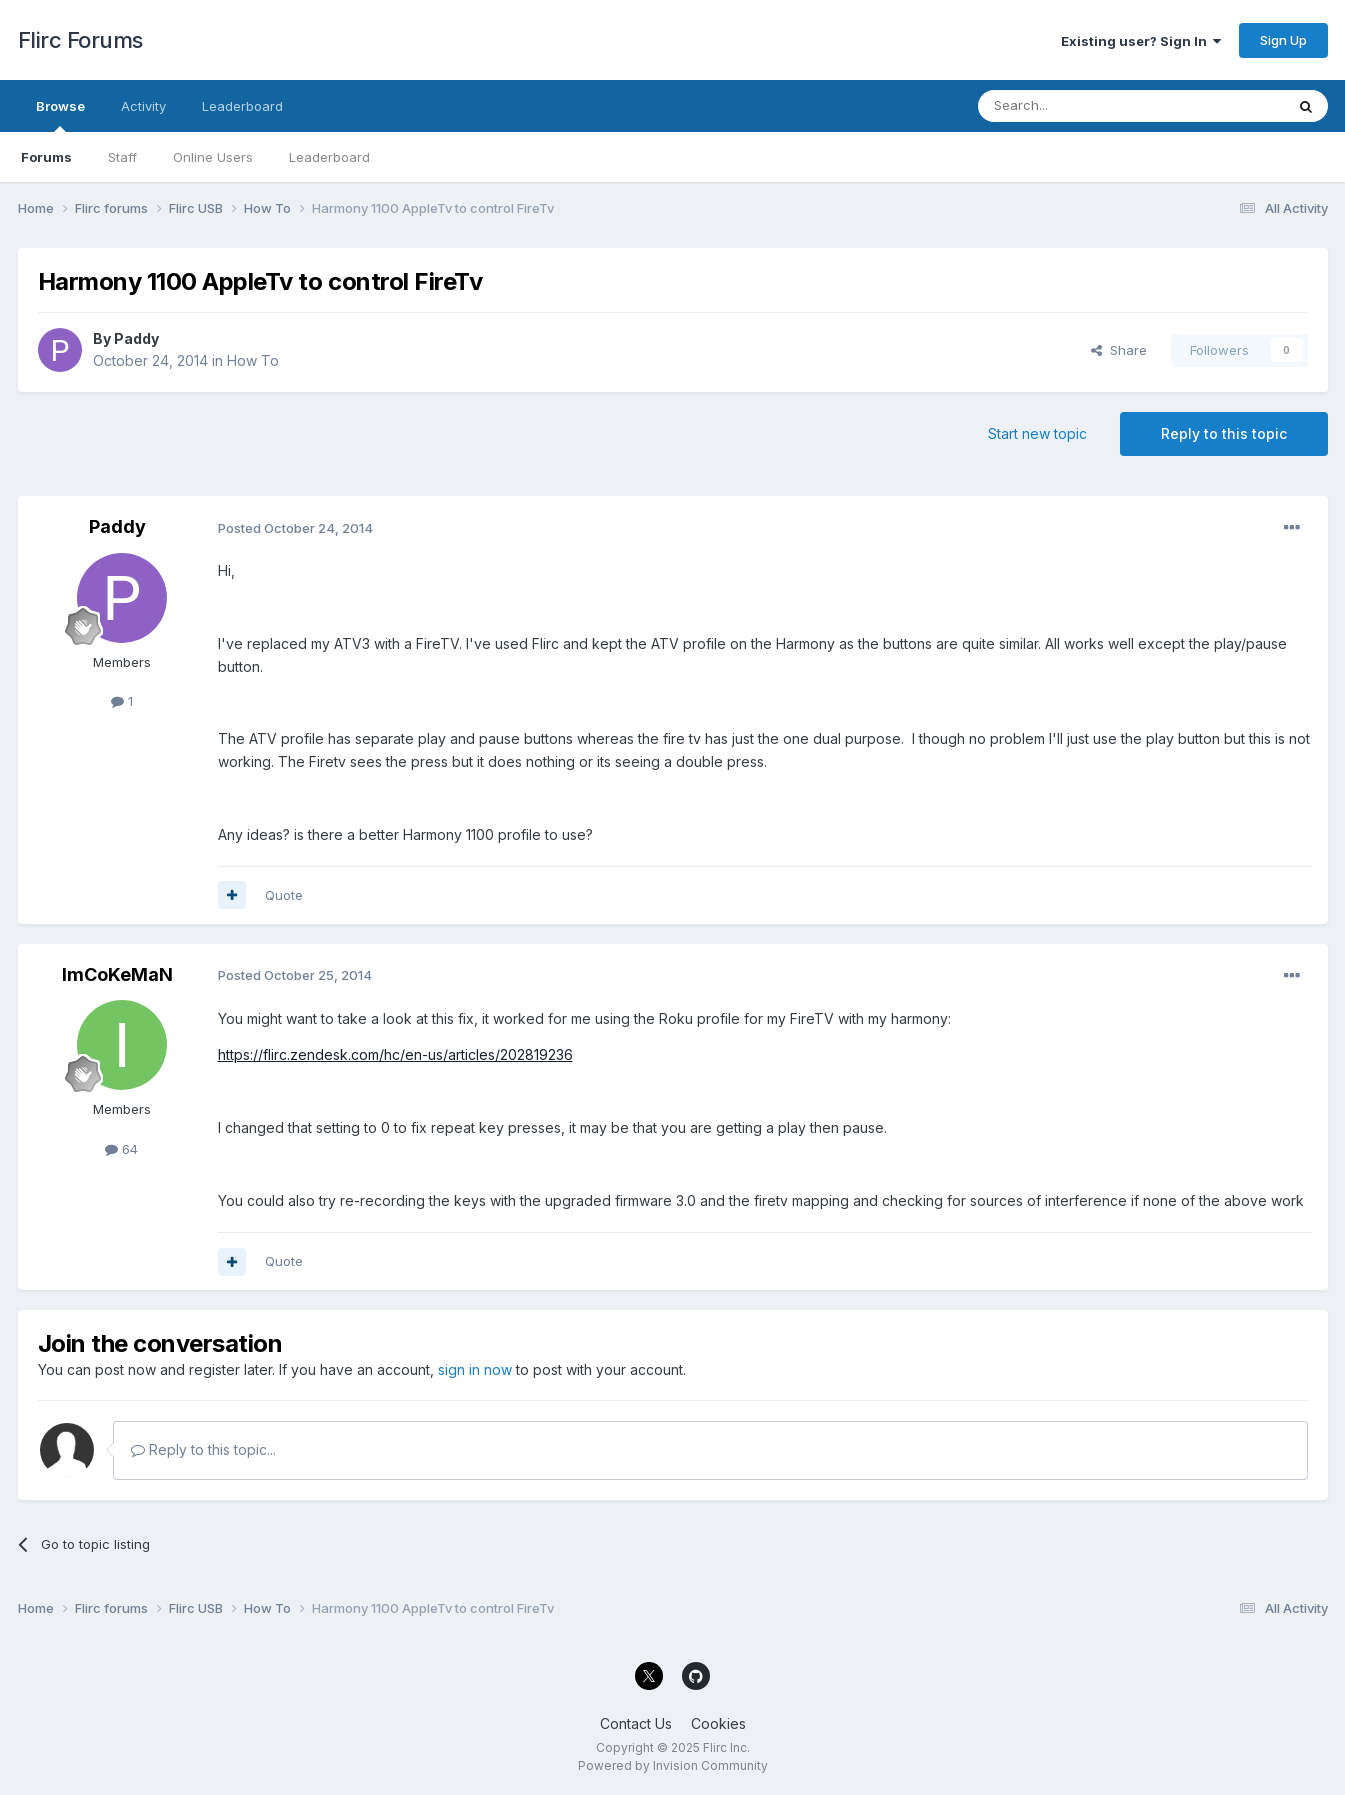 The width and height of the screenshot is (1345, 1795). What do you see at coordinates (117, 974) in the screenshot?
I see `ImCoKeMaN` at bounding box center [117, 974].